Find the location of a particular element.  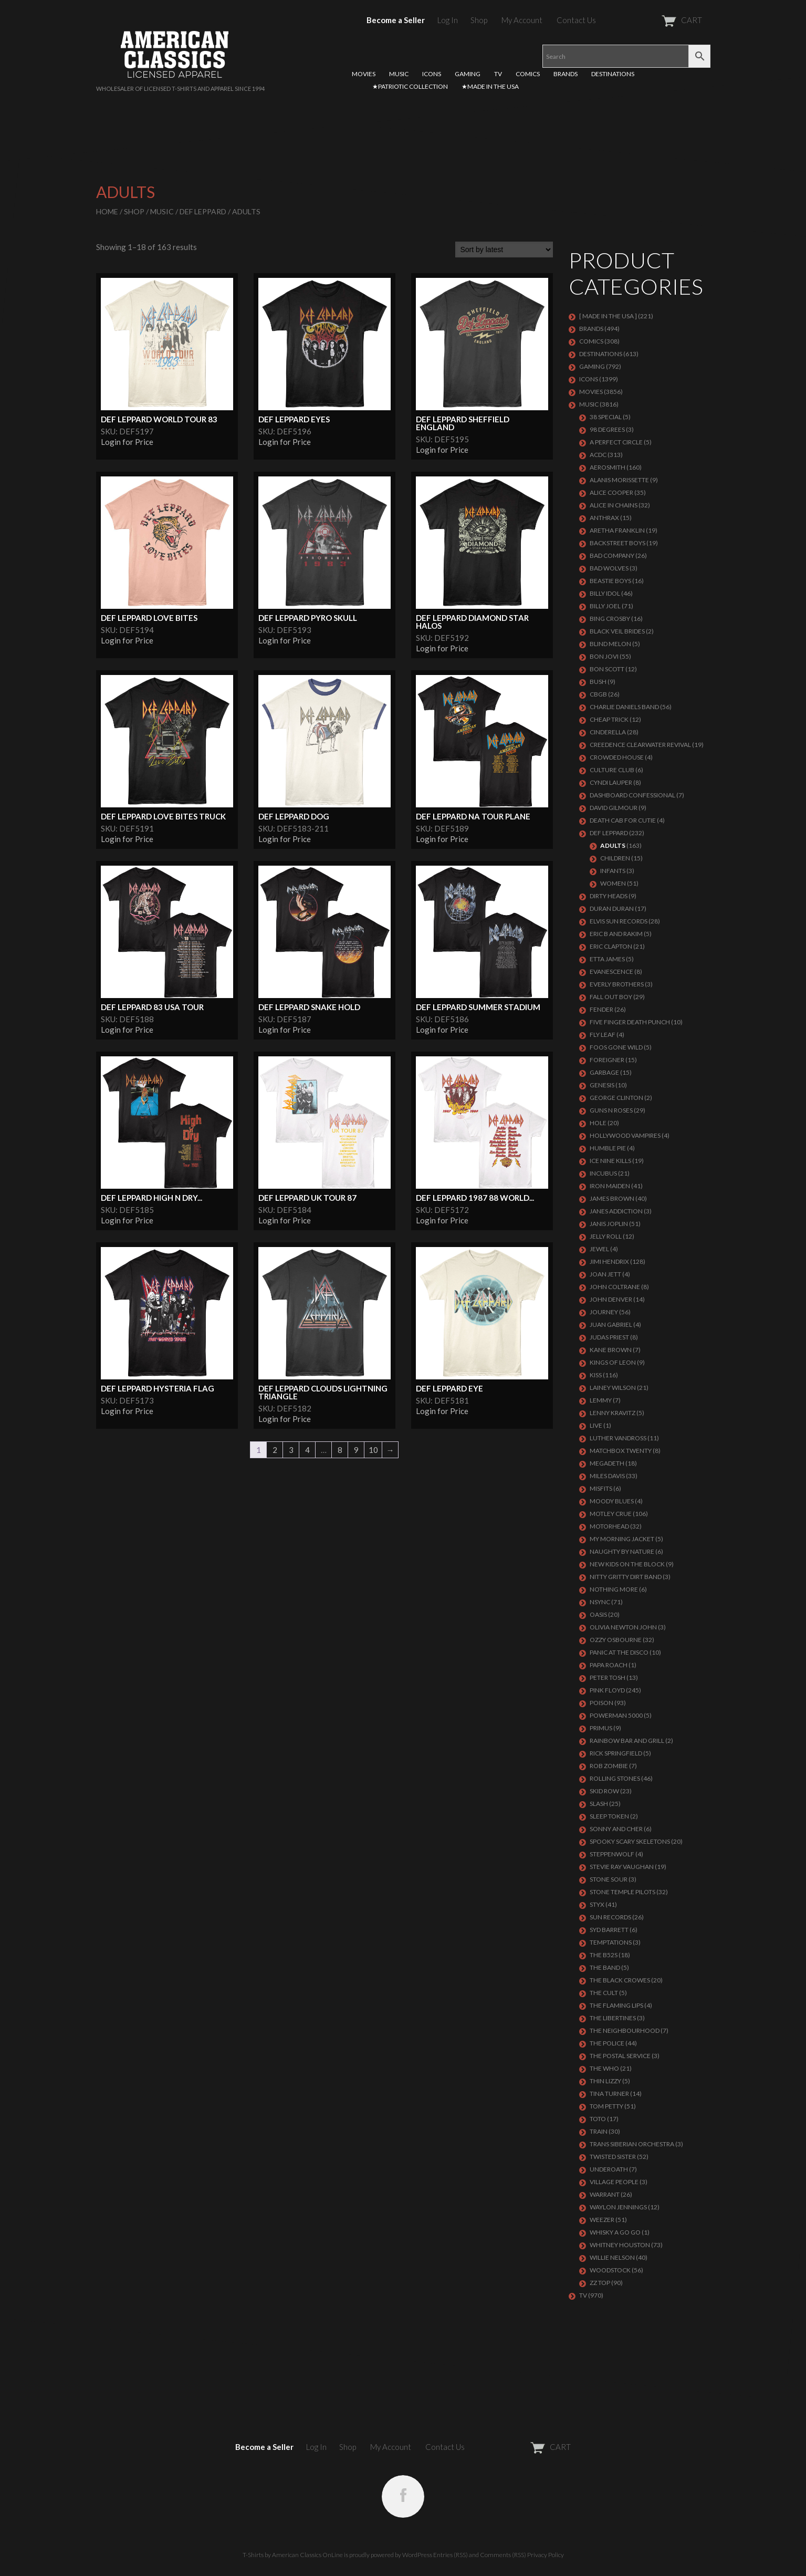

JOAN JETT is located at coordinates (605, 1274).